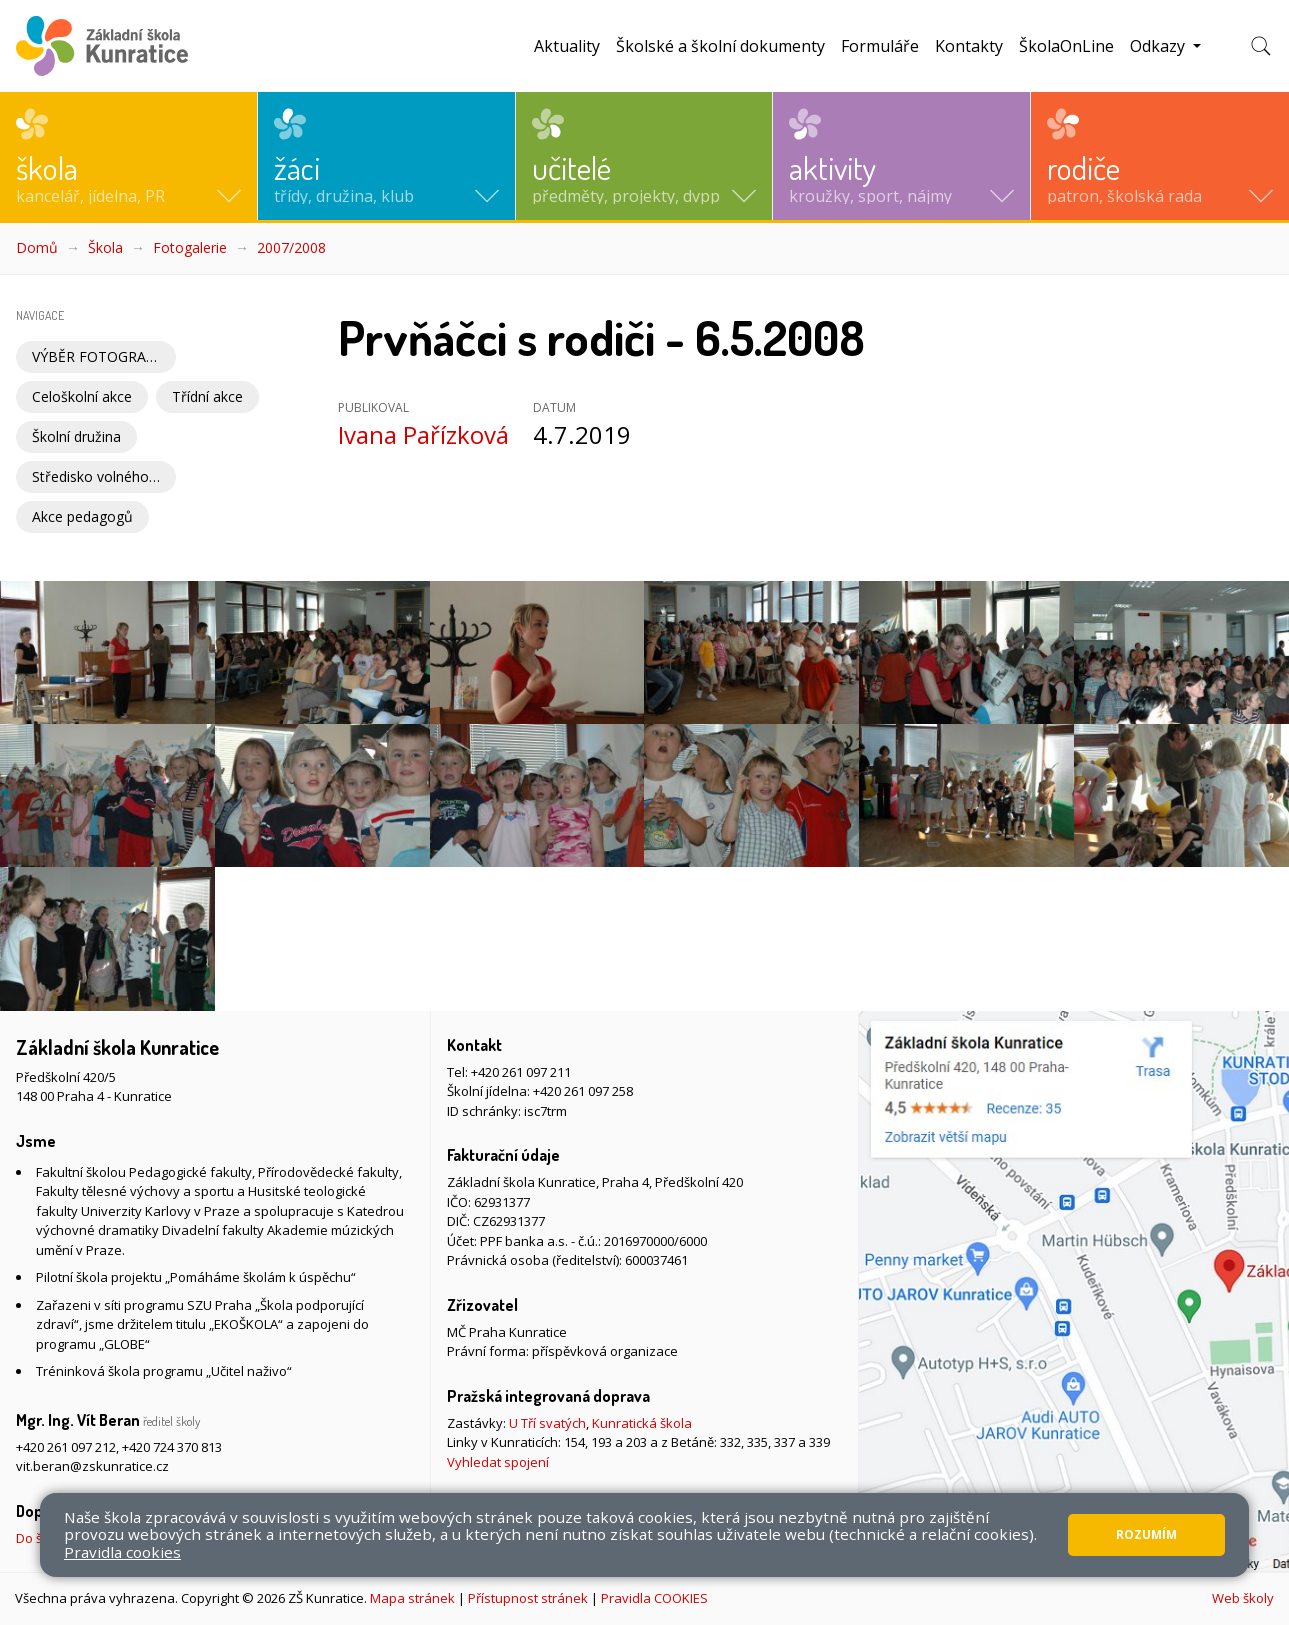  What do you see at coordinates (969, 46) in the screenshot?
I see `Kontakty` at bounding box center [969, 46].